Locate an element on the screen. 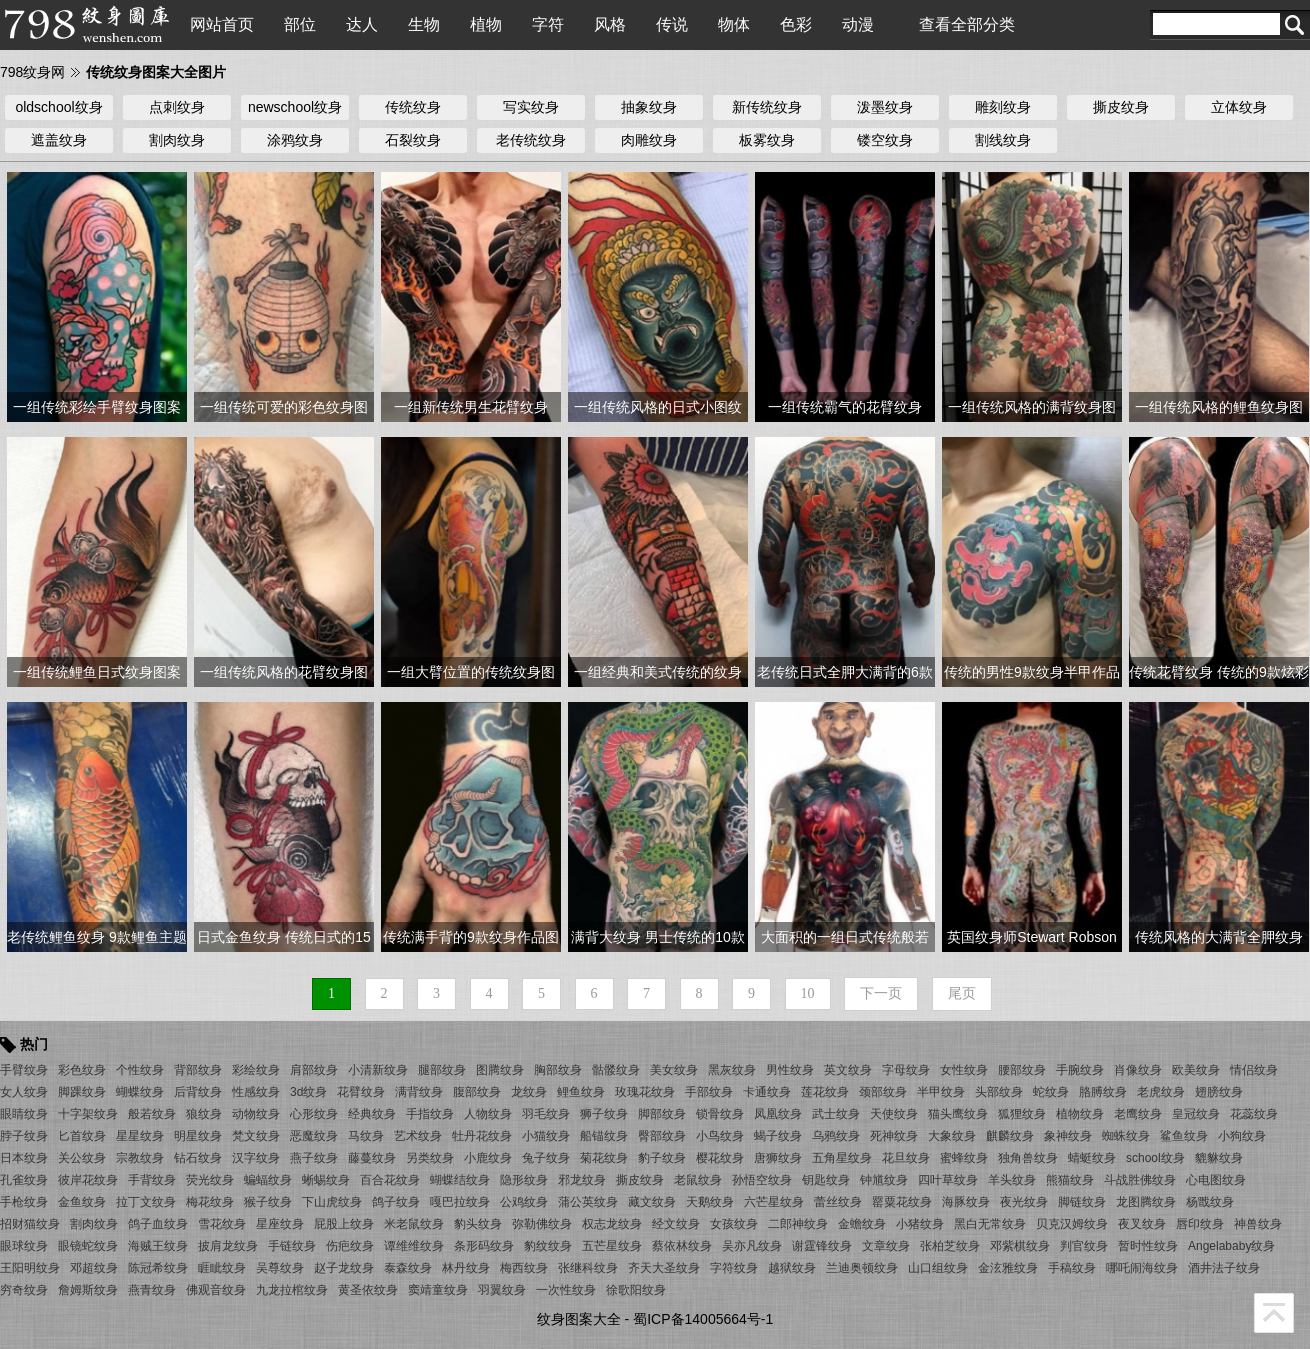 The image size is (1310, 1349). 女人纹身 is located at coordinates (24, 1092).